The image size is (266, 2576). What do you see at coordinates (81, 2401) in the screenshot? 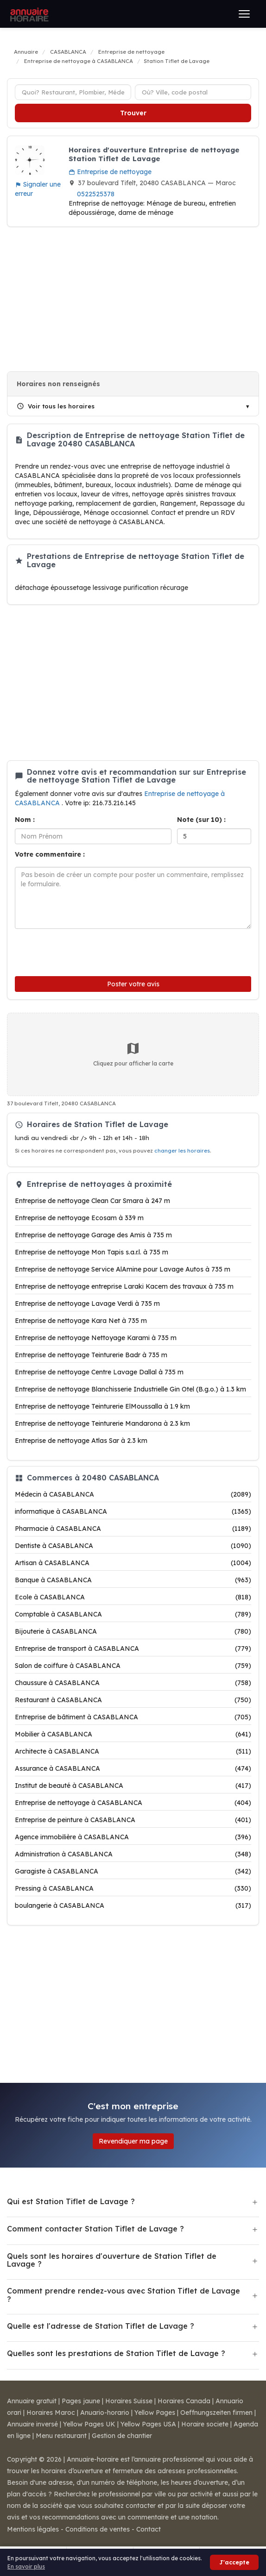
I see `Pages jaune` at bounding box center [81, 2401].